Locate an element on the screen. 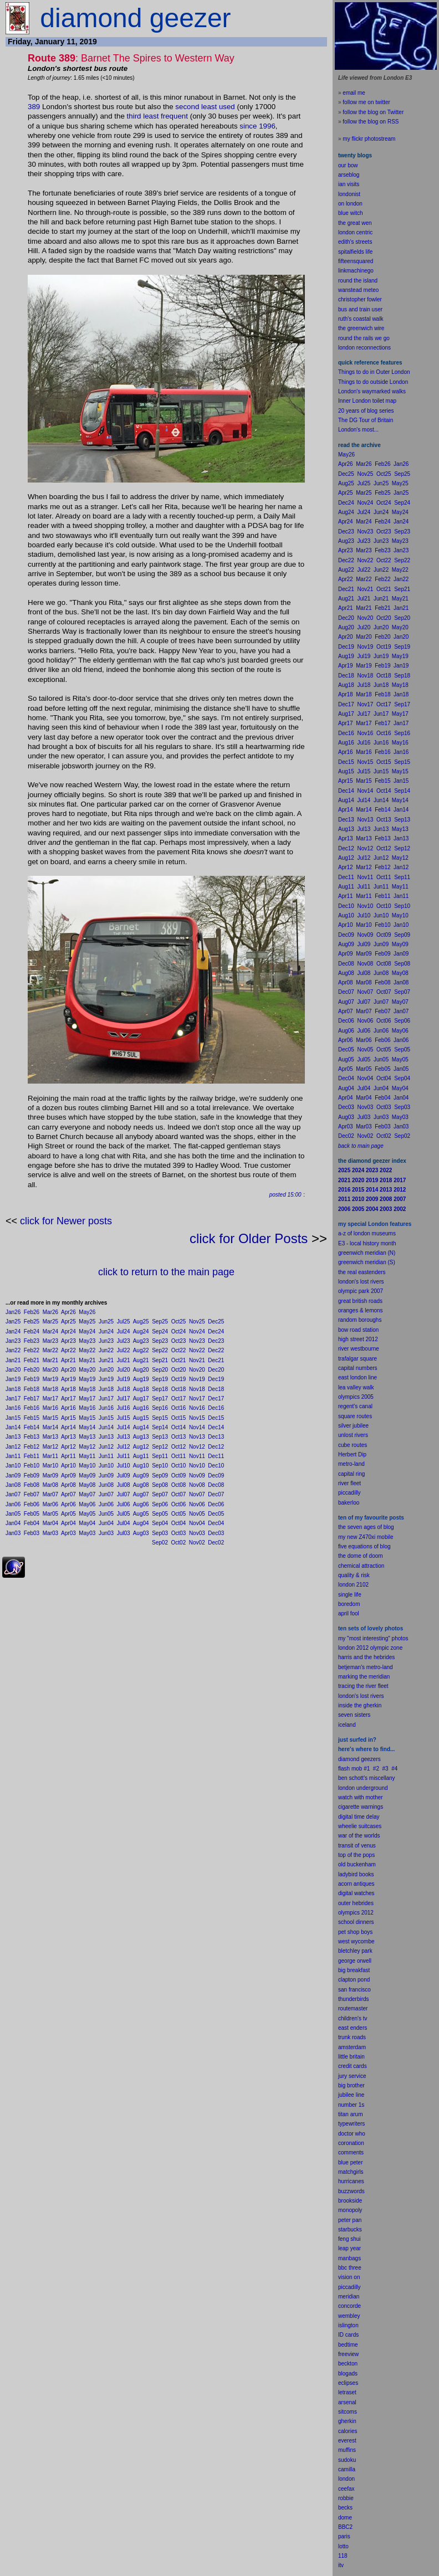 The height and width of the screenshot is (2576, 439). Feb08 is located at coordinates (31, 1485).